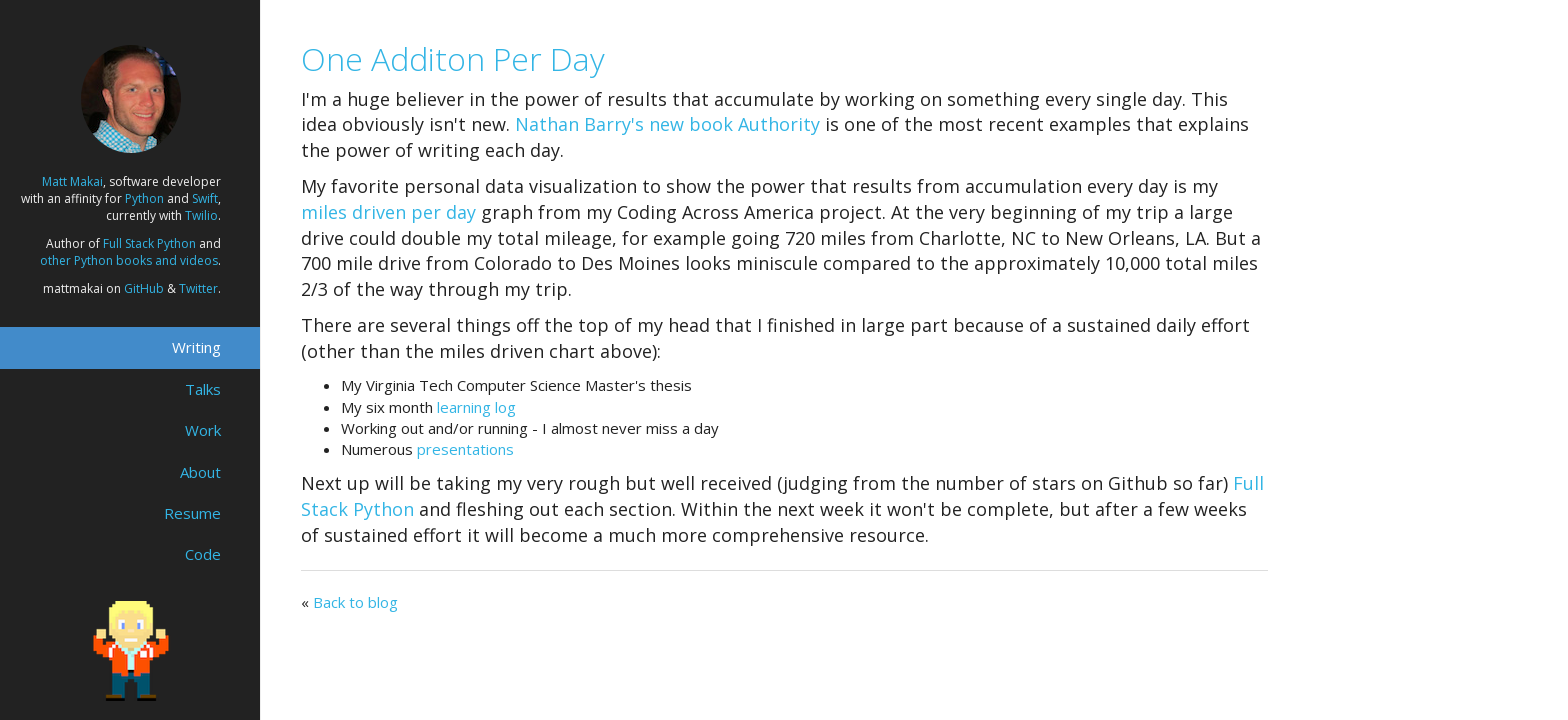 The width and height of the screenshot is (1568, 720). What do you see at coordinates (198, 288) in the screenshot?
I see `Twitter` at bounding box center [198, 288].